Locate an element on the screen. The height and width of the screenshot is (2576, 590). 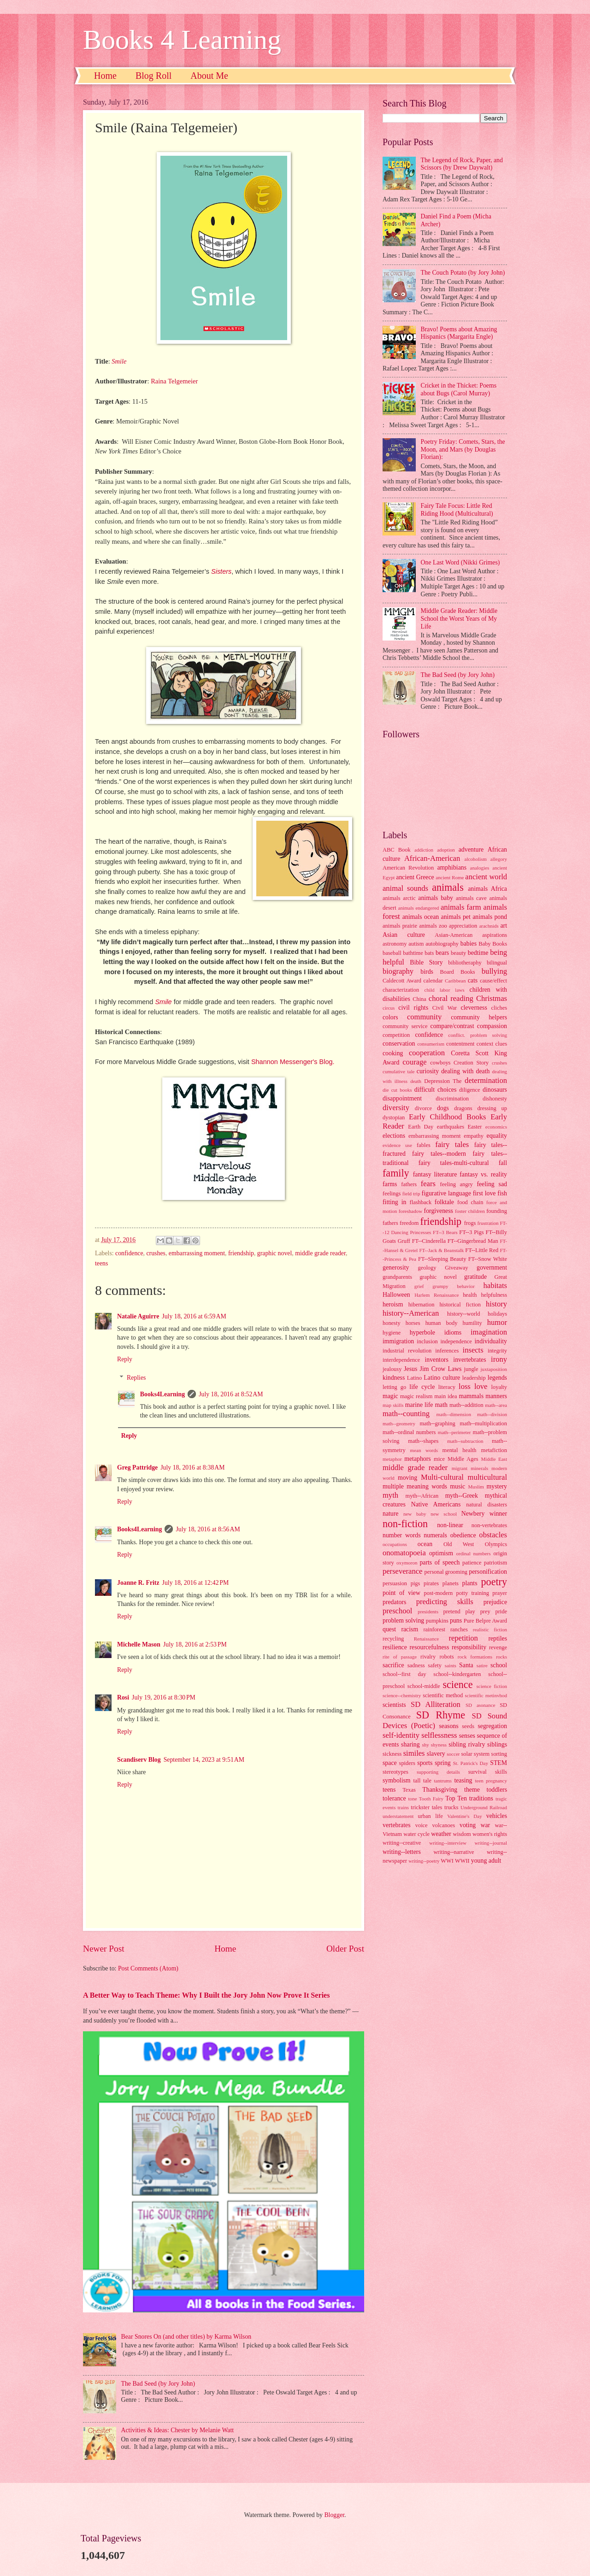
Poetry Friday: Comets, Stars, the Moon, and Mars (by Douglas Florian): is located at coordinates (463, 449).